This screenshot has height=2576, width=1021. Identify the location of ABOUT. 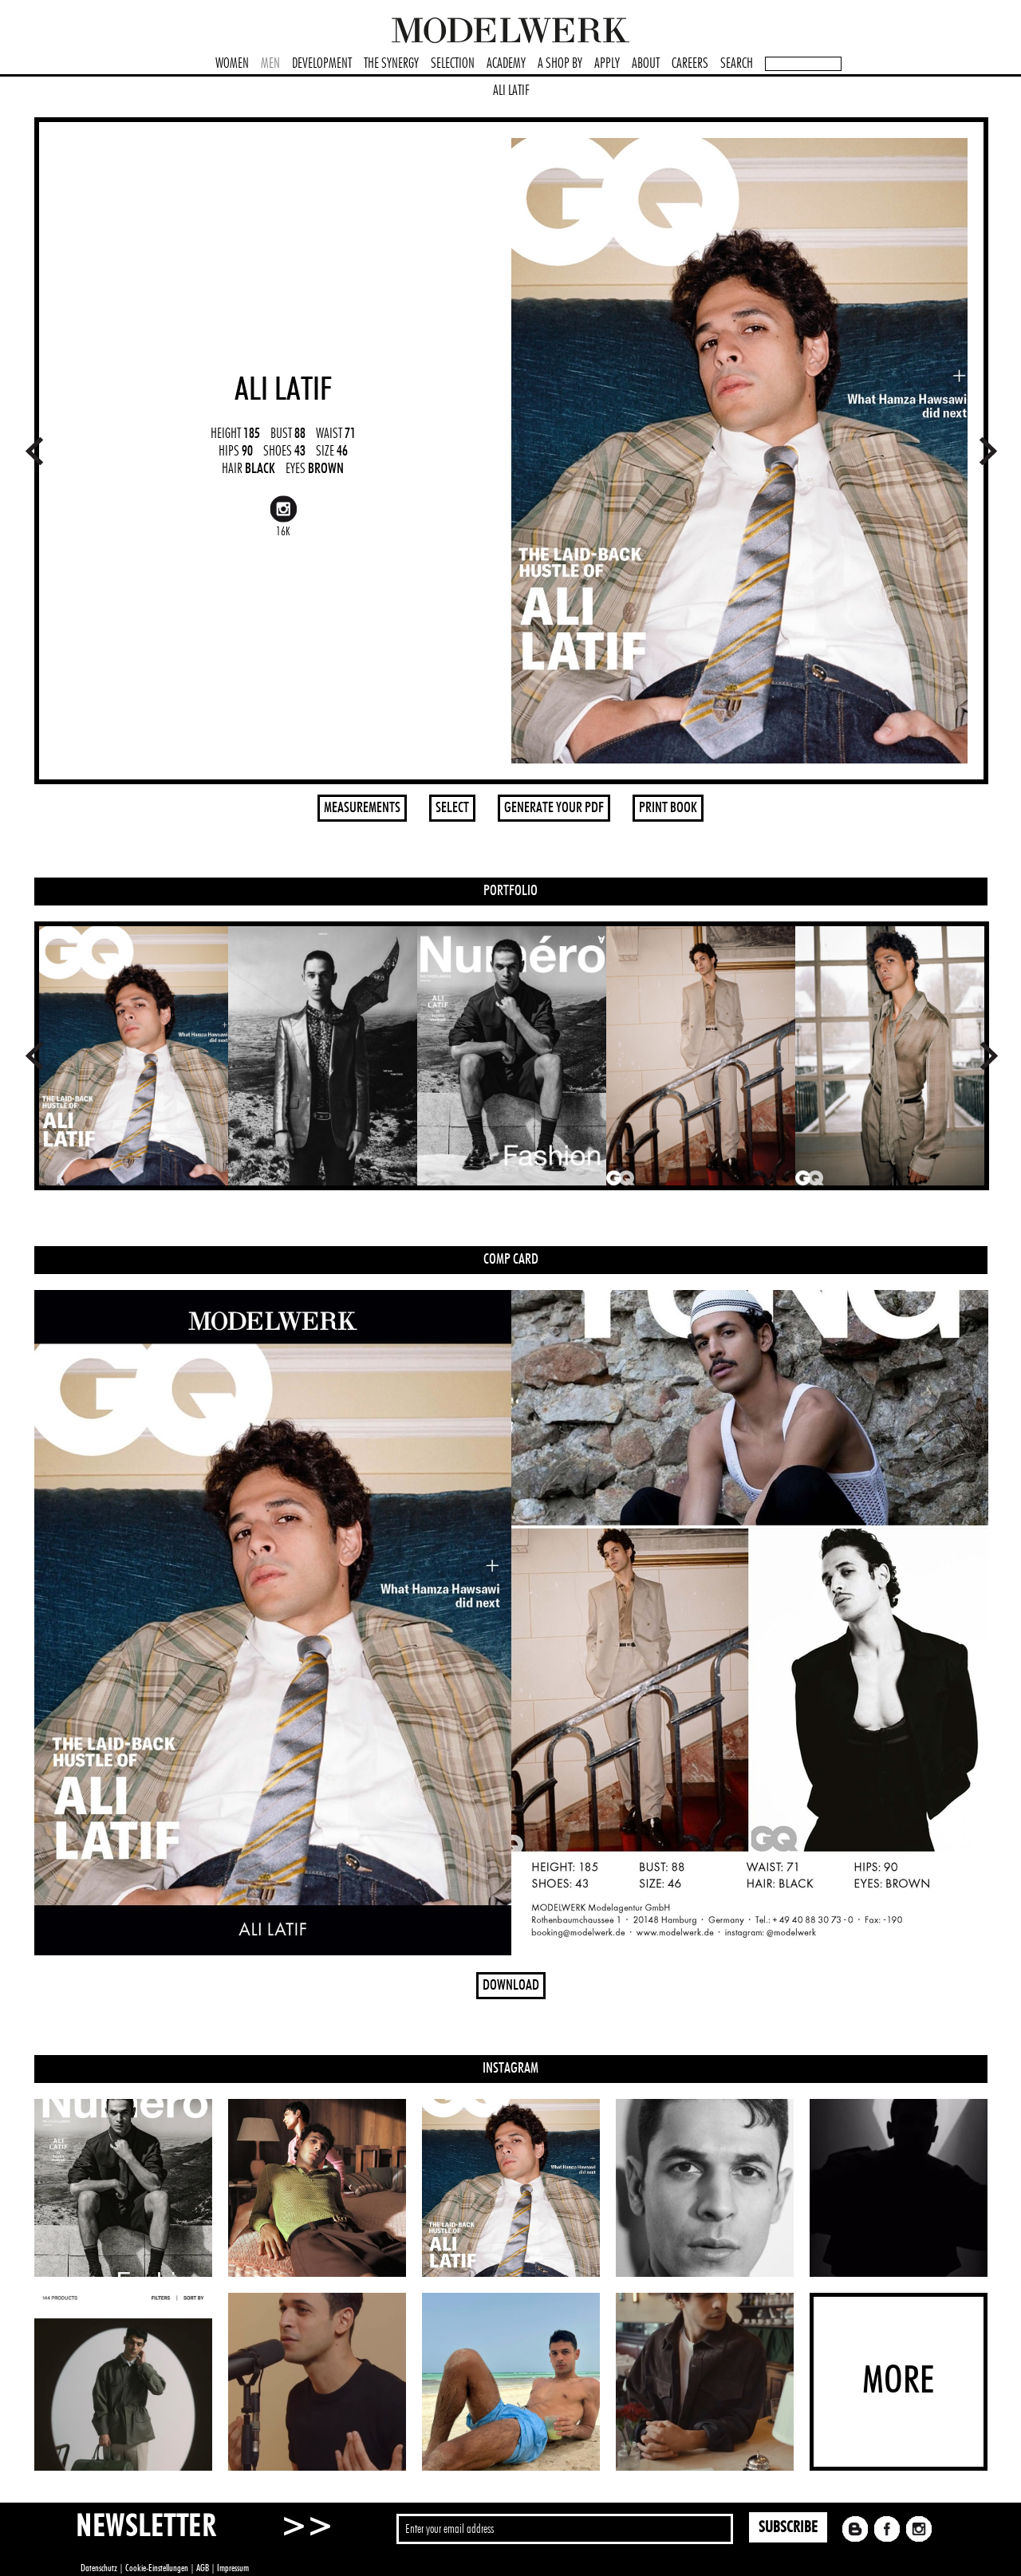
(646, 64).